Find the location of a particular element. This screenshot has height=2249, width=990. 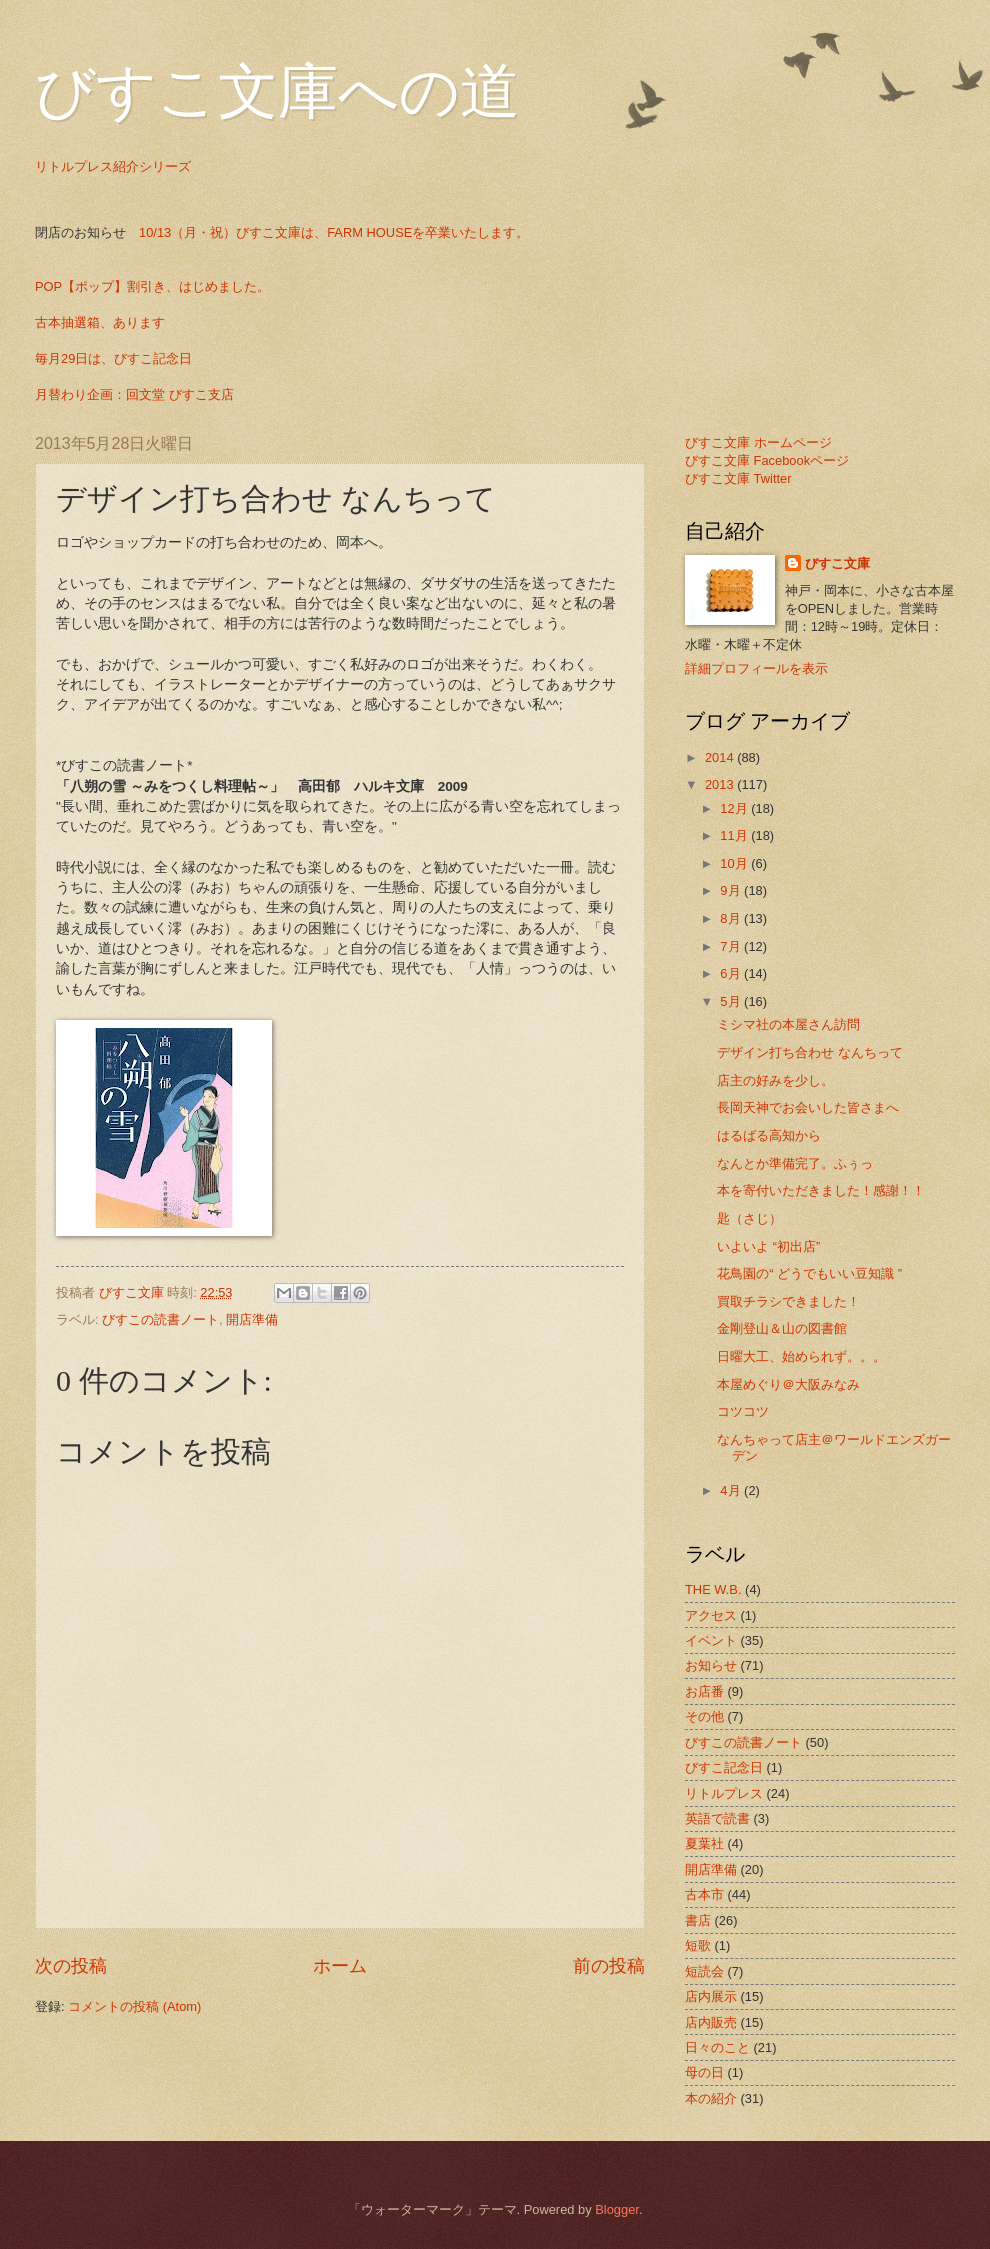

日曜大工、始められず。。。 is located at coordinates (801, 1356).